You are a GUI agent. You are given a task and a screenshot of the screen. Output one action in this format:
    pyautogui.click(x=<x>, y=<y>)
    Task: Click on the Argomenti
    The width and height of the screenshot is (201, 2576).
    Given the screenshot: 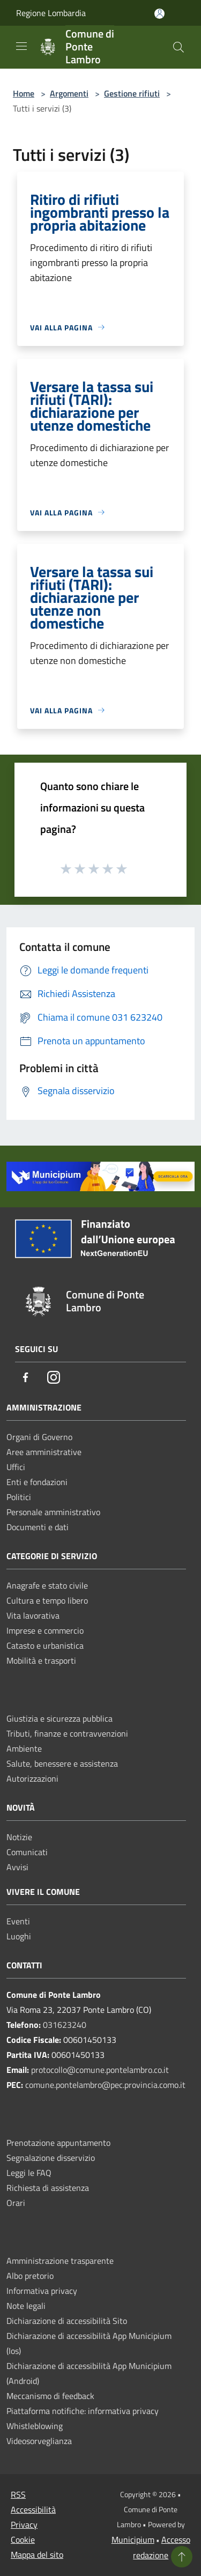 What is the action you would take?
    pyautogui.click(x=69, y=93)
    